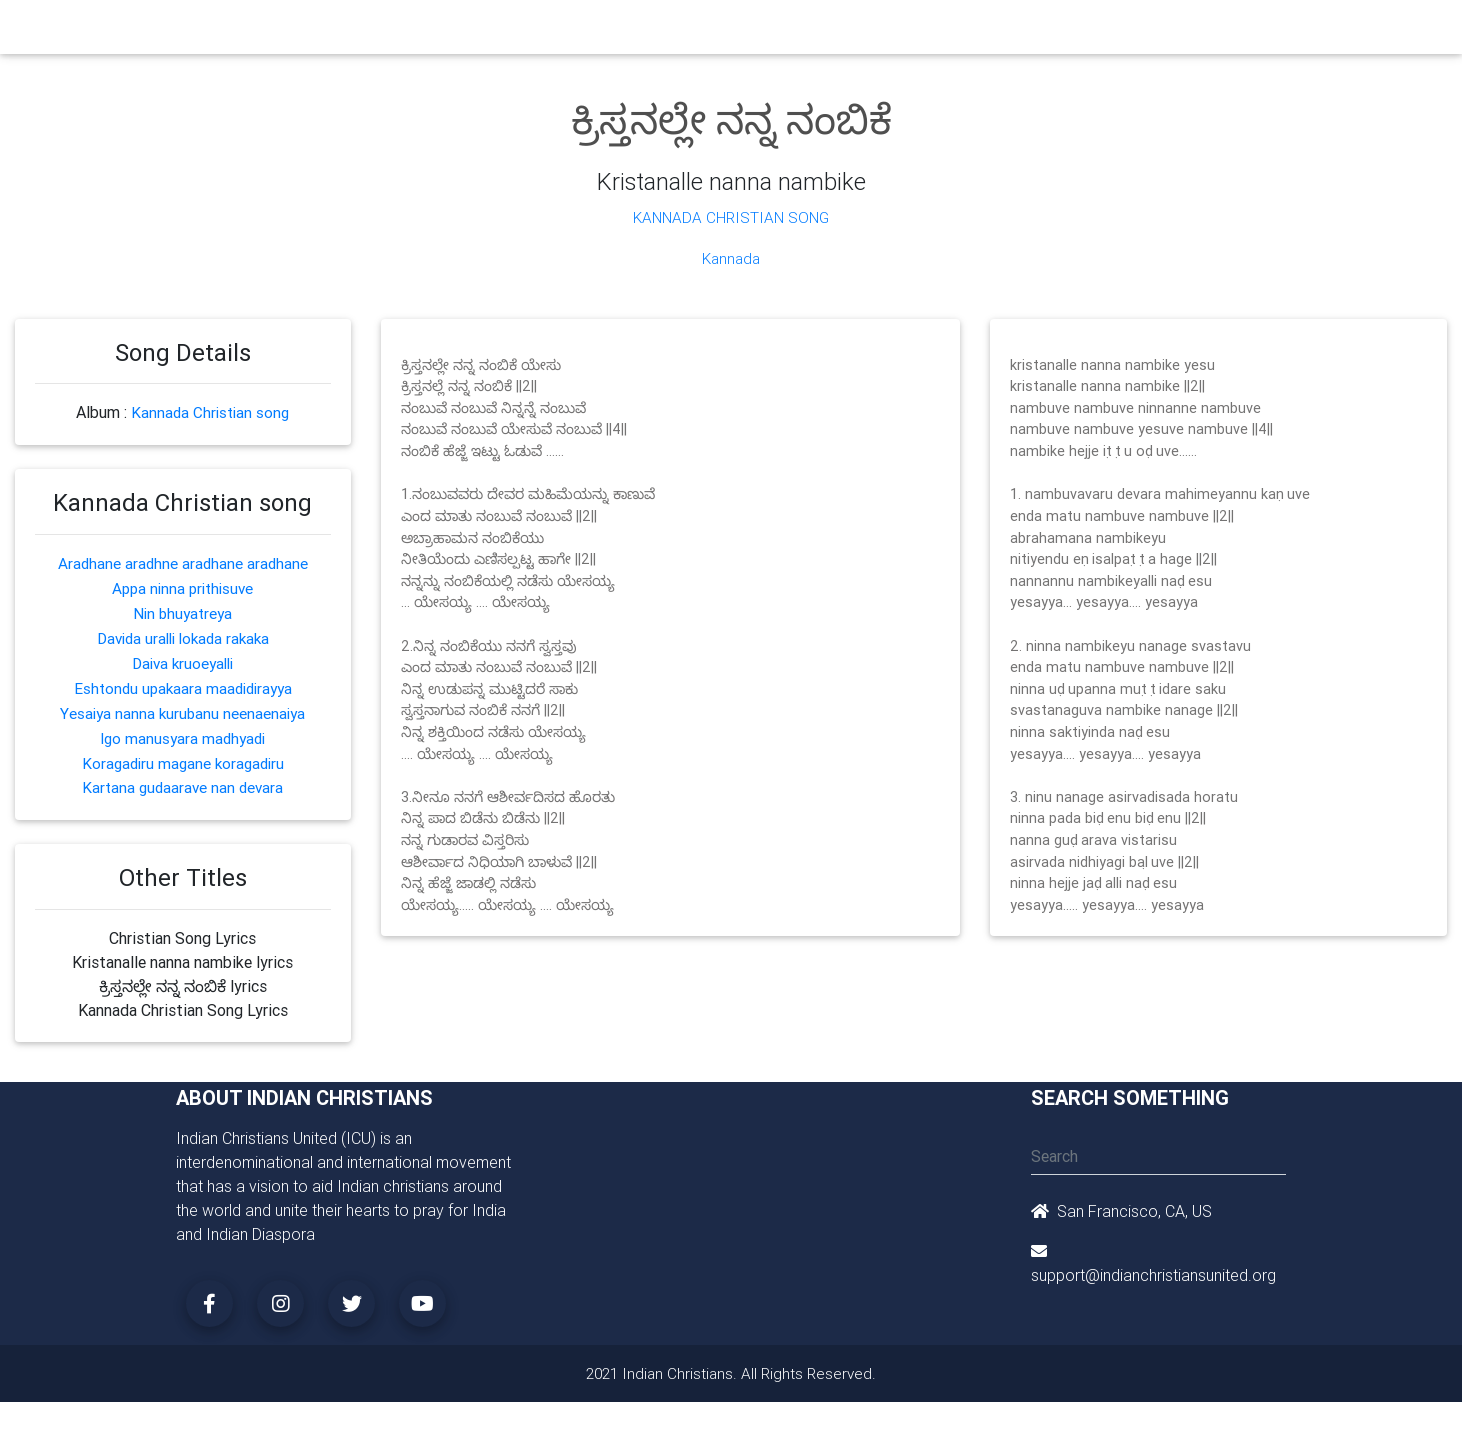 This screenshot has height=1449, width=1462. What do you see at coordinates (183, 728) in the screenshot?
I see `Igo manusyara madhyadi` at bounding box center [183, 728].